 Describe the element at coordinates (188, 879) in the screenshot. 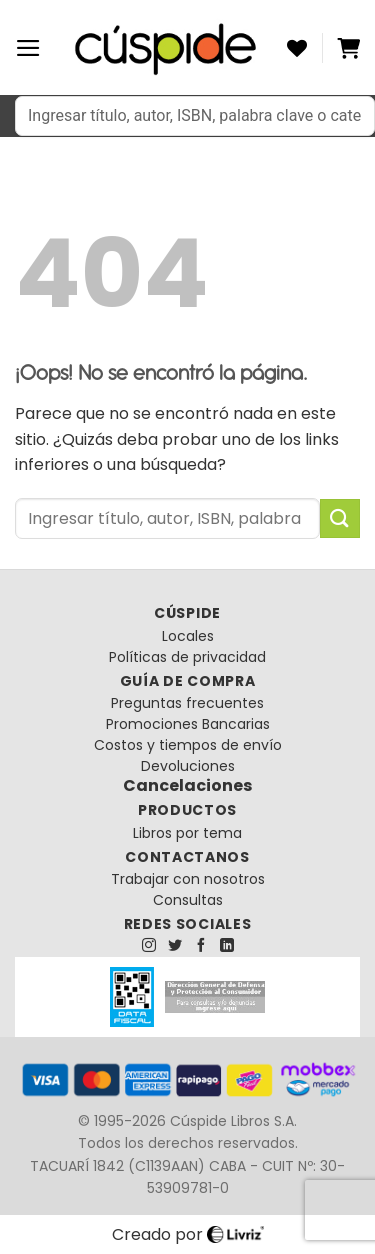

I see `Trabajar con nosotros` at that location.